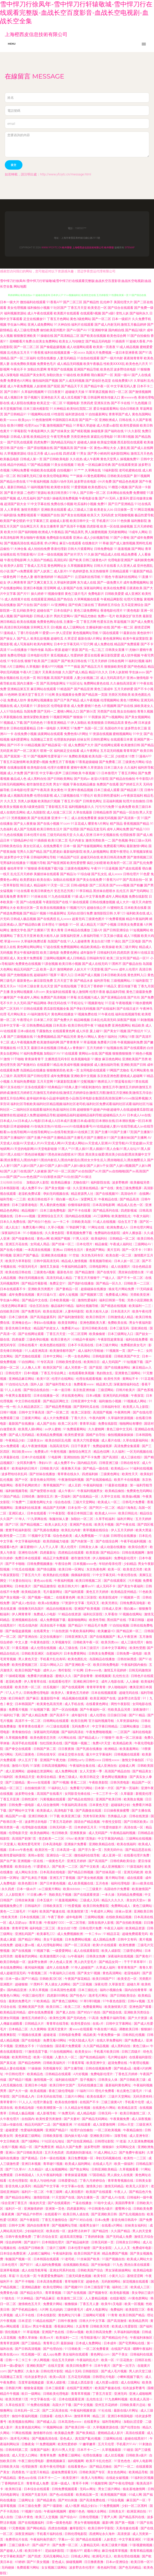 Image resolution: width=154 pixels, height=2576 pixels. Describe the element at coordinates (31, 1311) in the screenshot. I see `国产免费无码` at that location.